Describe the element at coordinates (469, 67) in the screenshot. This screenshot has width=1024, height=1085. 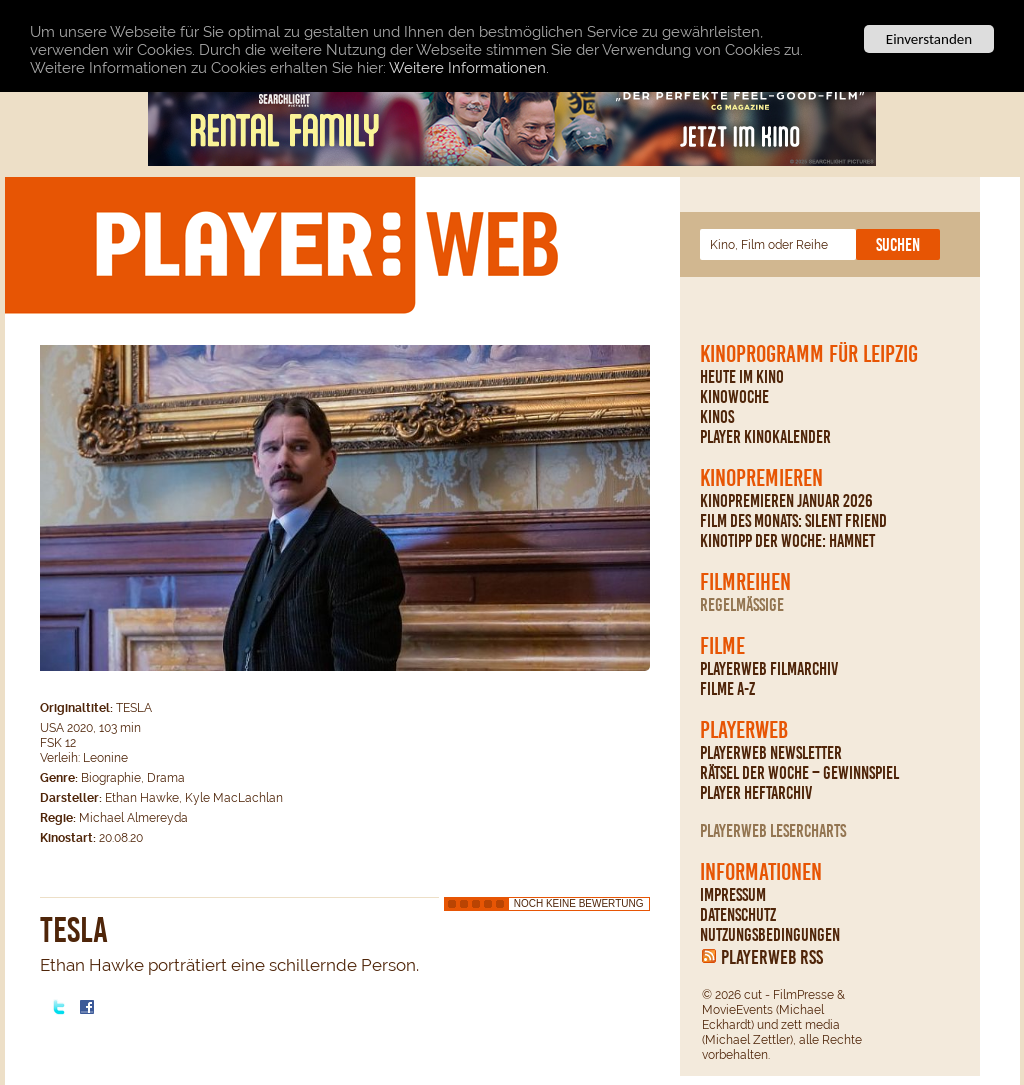
I see `Weitere Informationen.` at that location.